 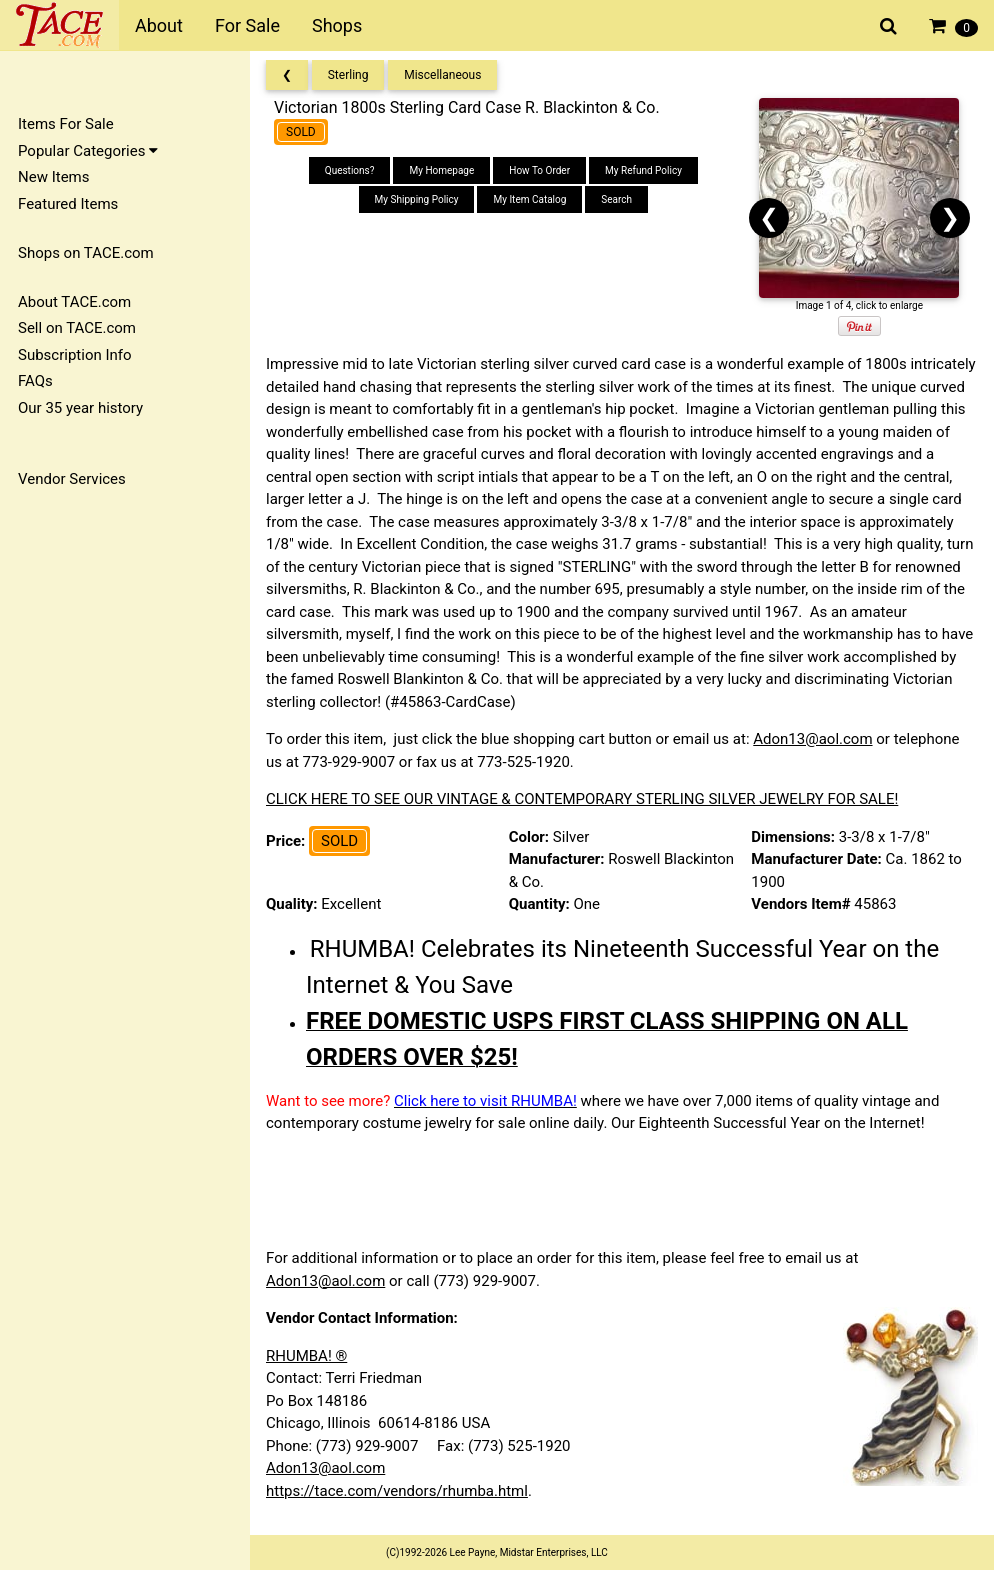 I want to click on New Items, so click(x=53, y=177).